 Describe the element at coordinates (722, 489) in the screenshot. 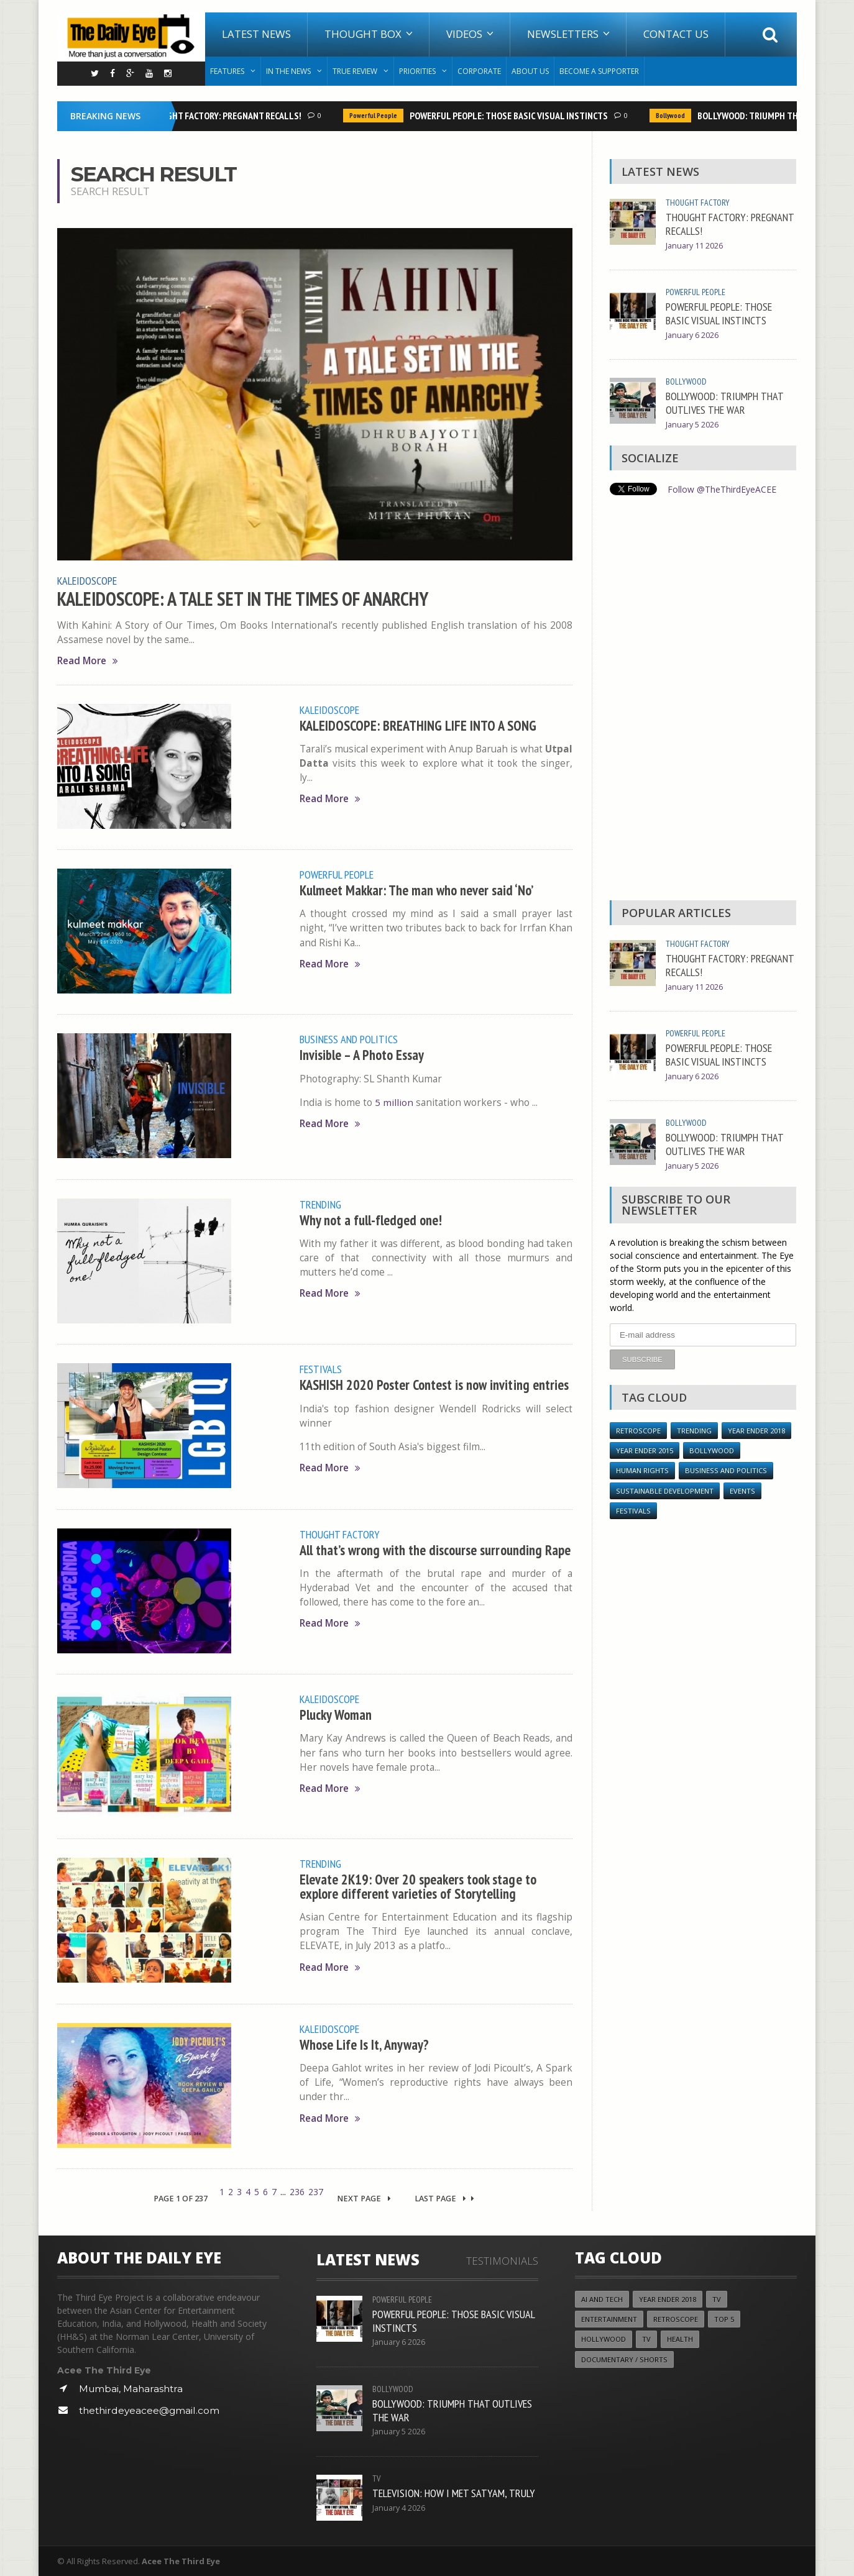

I see `Follow @TheThirdEyeACEE` at that location.